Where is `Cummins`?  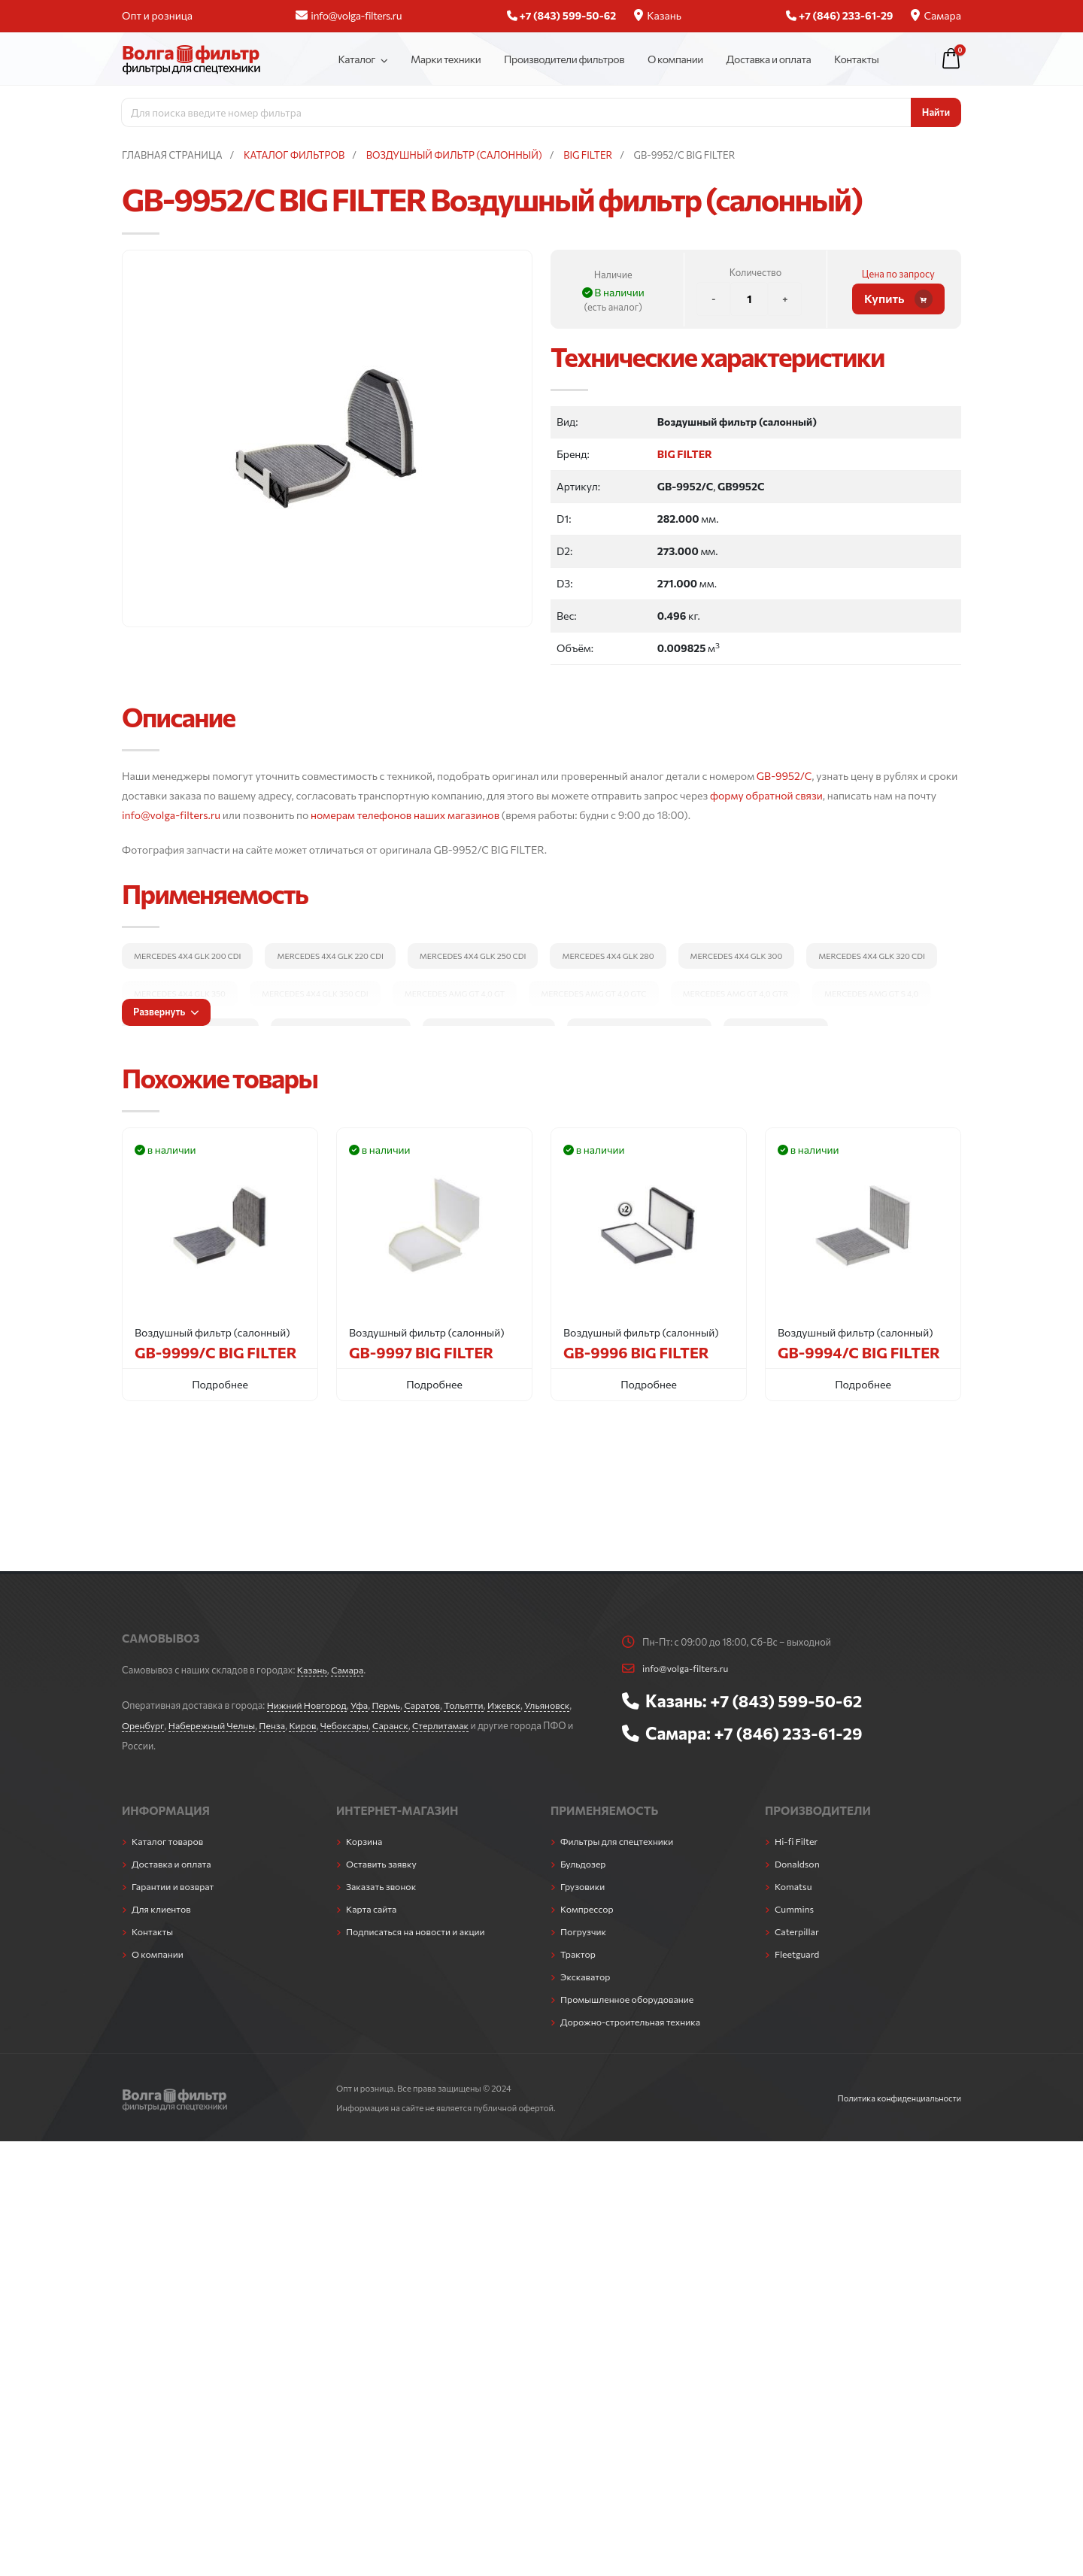
Cummins is located at coordinates (795, 1904).